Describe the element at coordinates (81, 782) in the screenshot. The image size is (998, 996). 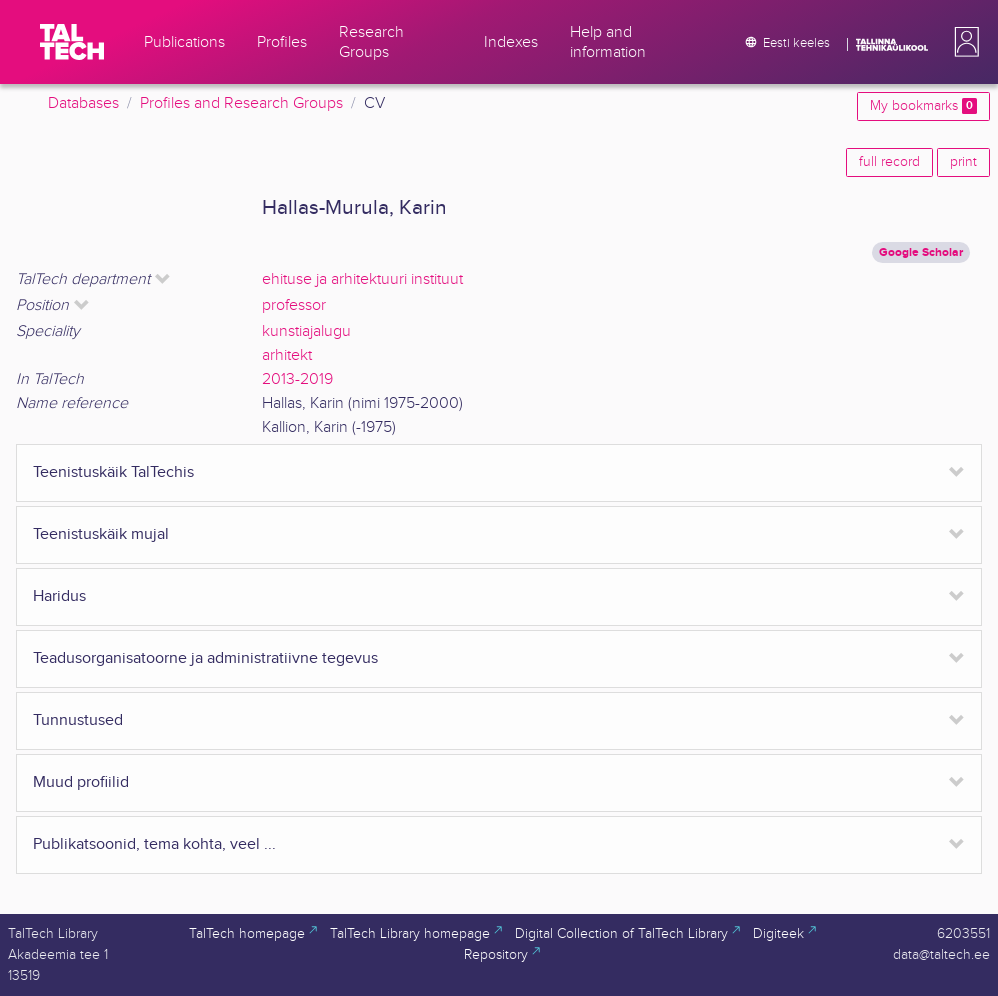
I see `Muud profiilid` at that location.